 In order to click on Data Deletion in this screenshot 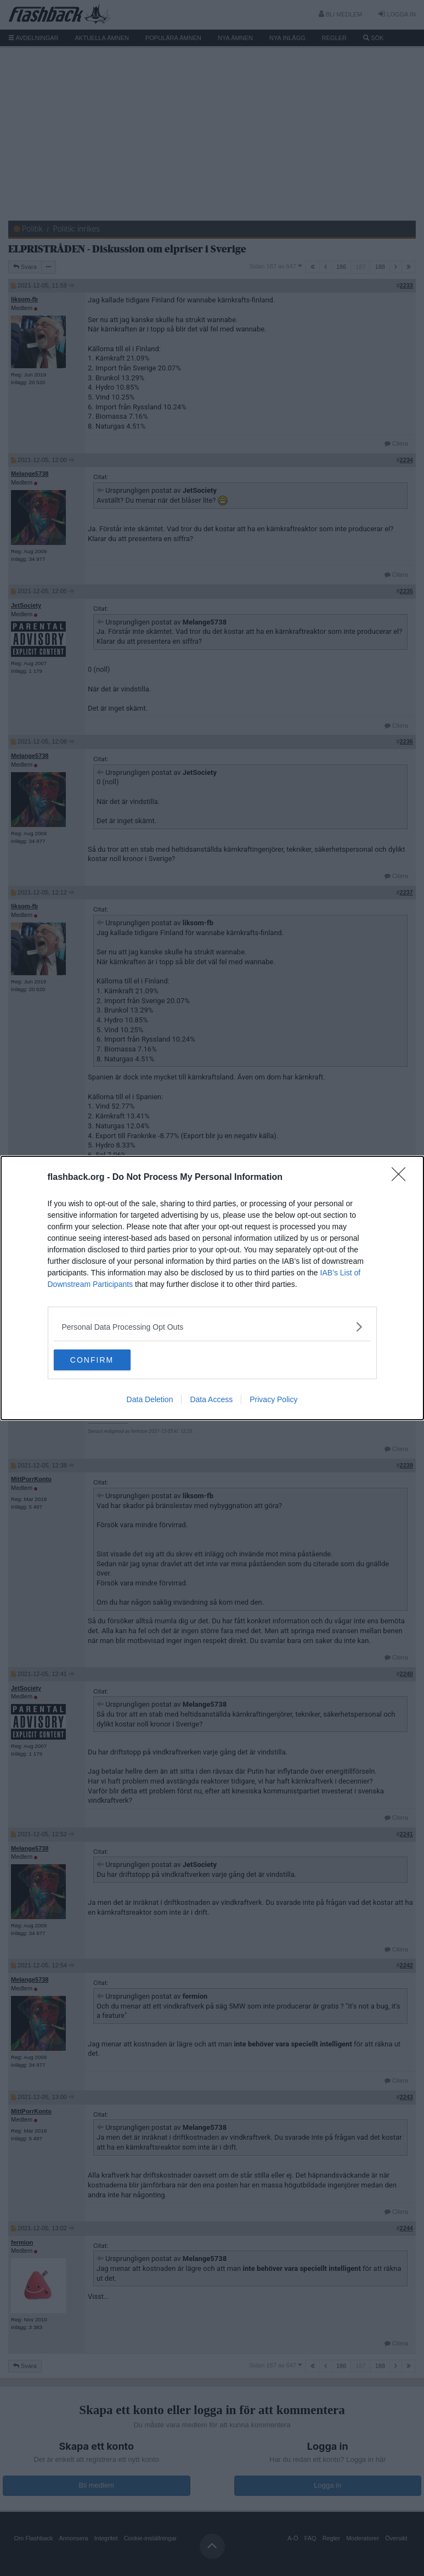, I will do `click(150, 1400)`.